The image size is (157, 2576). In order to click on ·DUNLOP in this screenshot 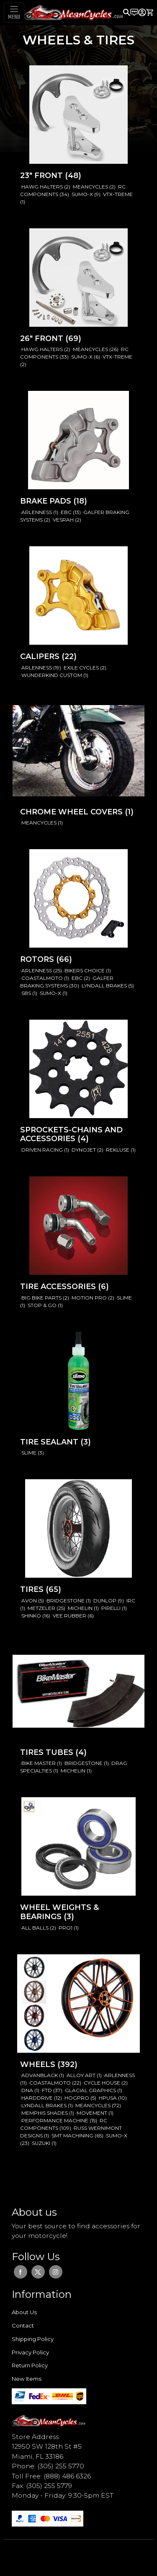, I will do `click(105, 1600)`.